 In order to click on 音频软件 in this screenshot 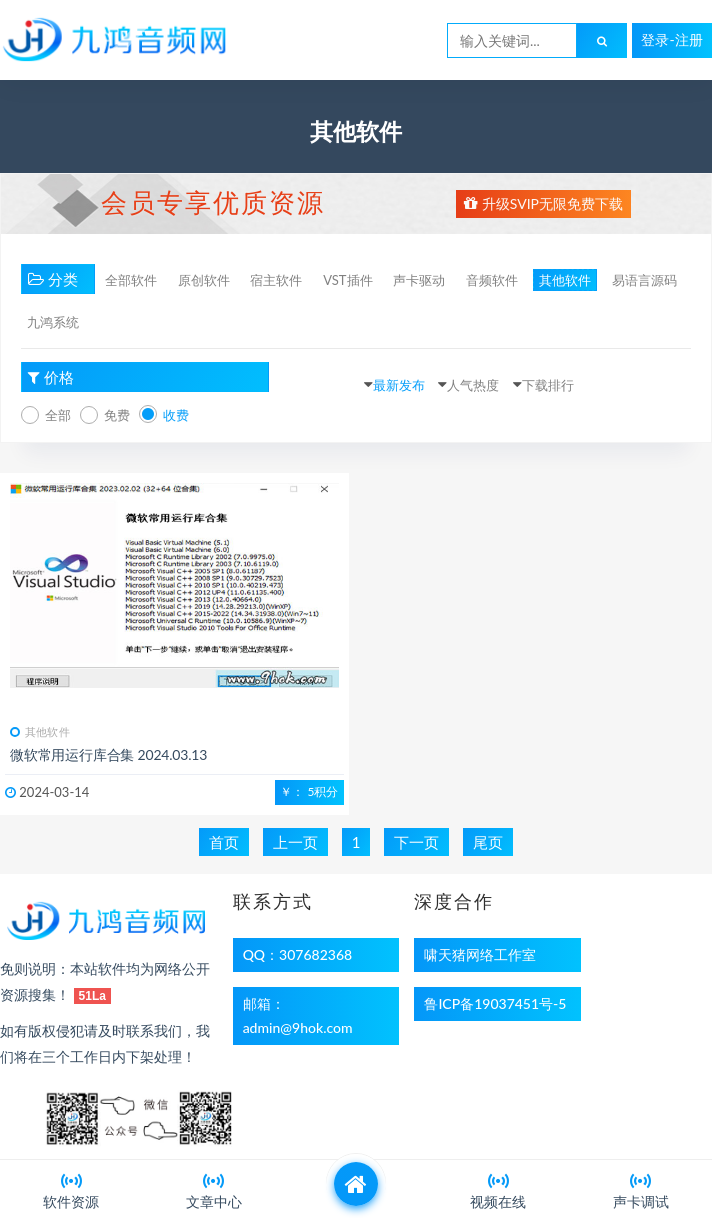, I will do `click(492, 280)`.